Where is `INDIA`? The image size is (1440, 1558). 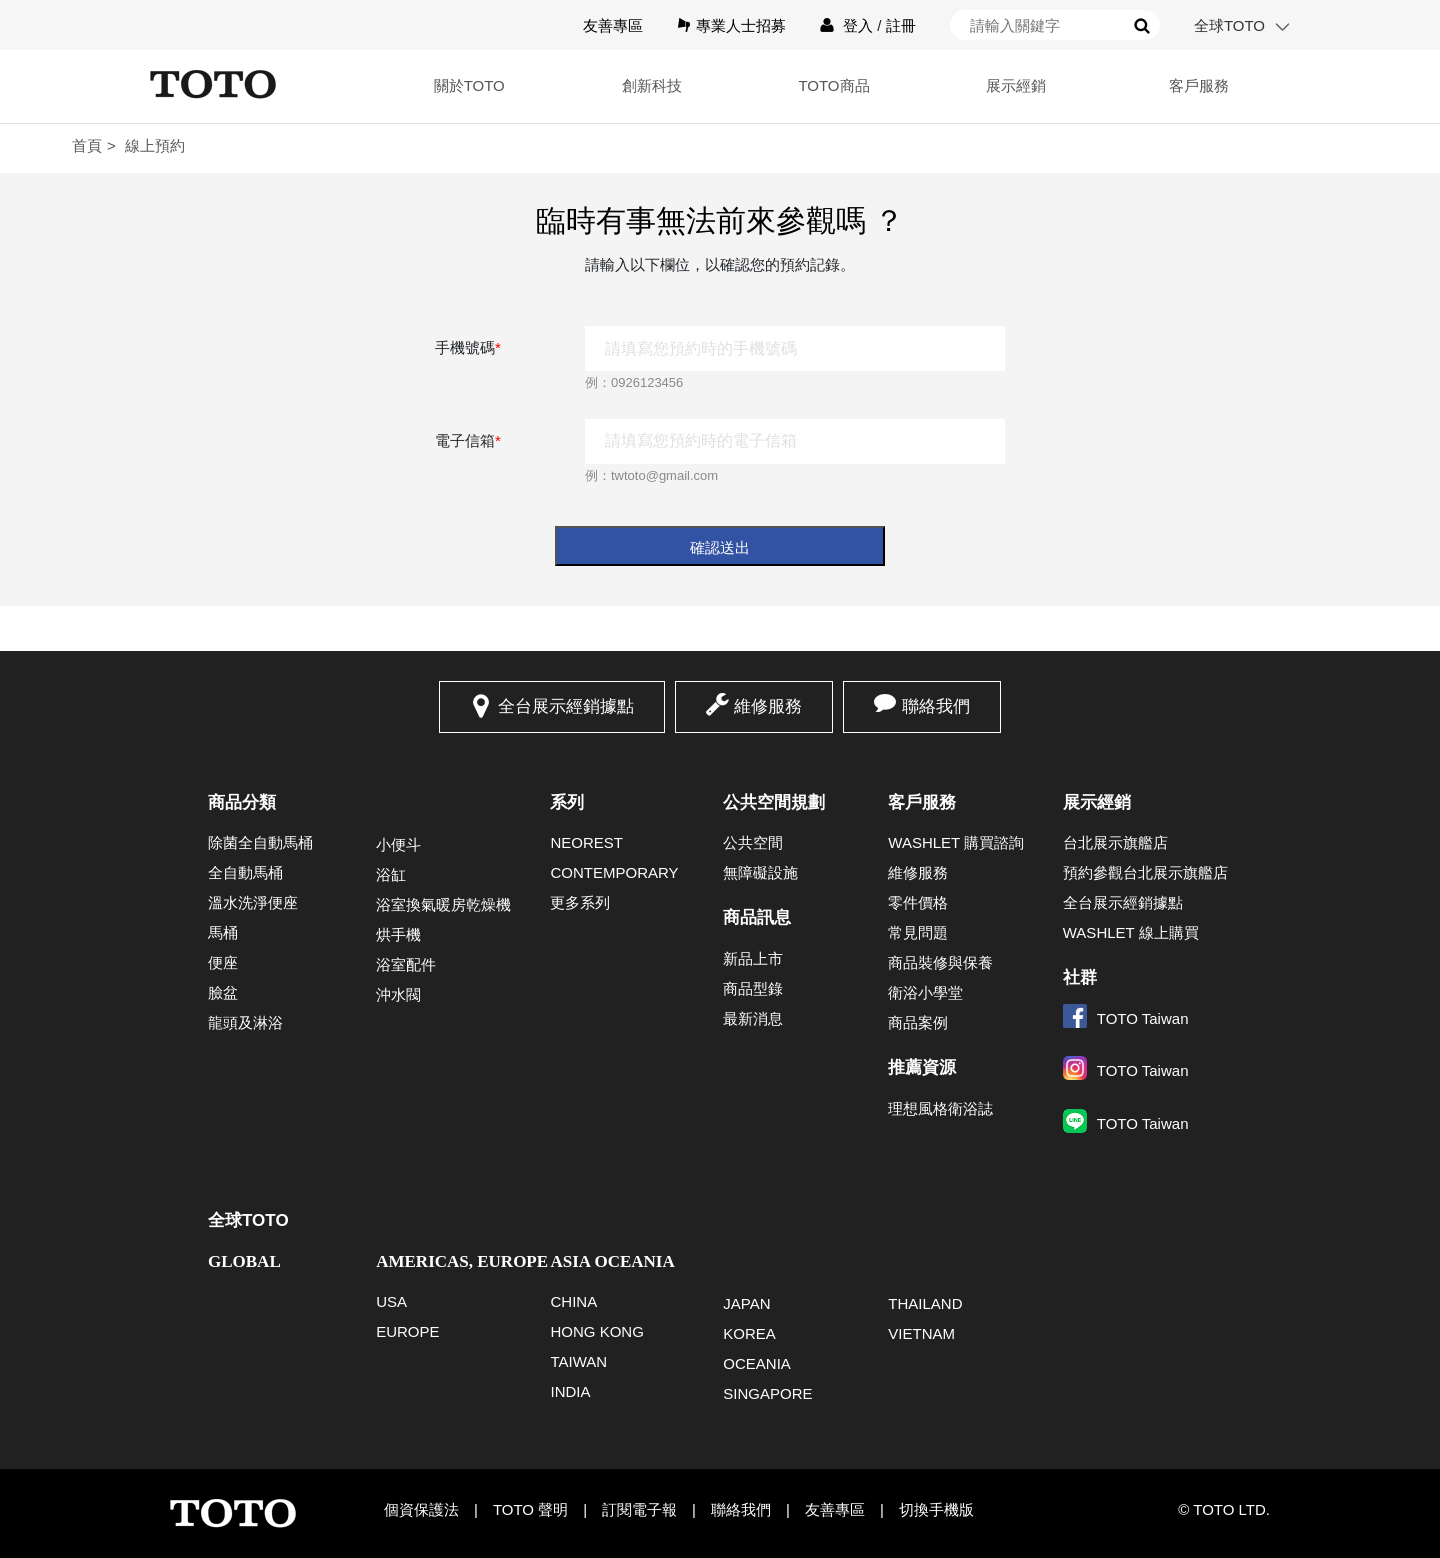 INDIA is located at coordinates (570, 1391).